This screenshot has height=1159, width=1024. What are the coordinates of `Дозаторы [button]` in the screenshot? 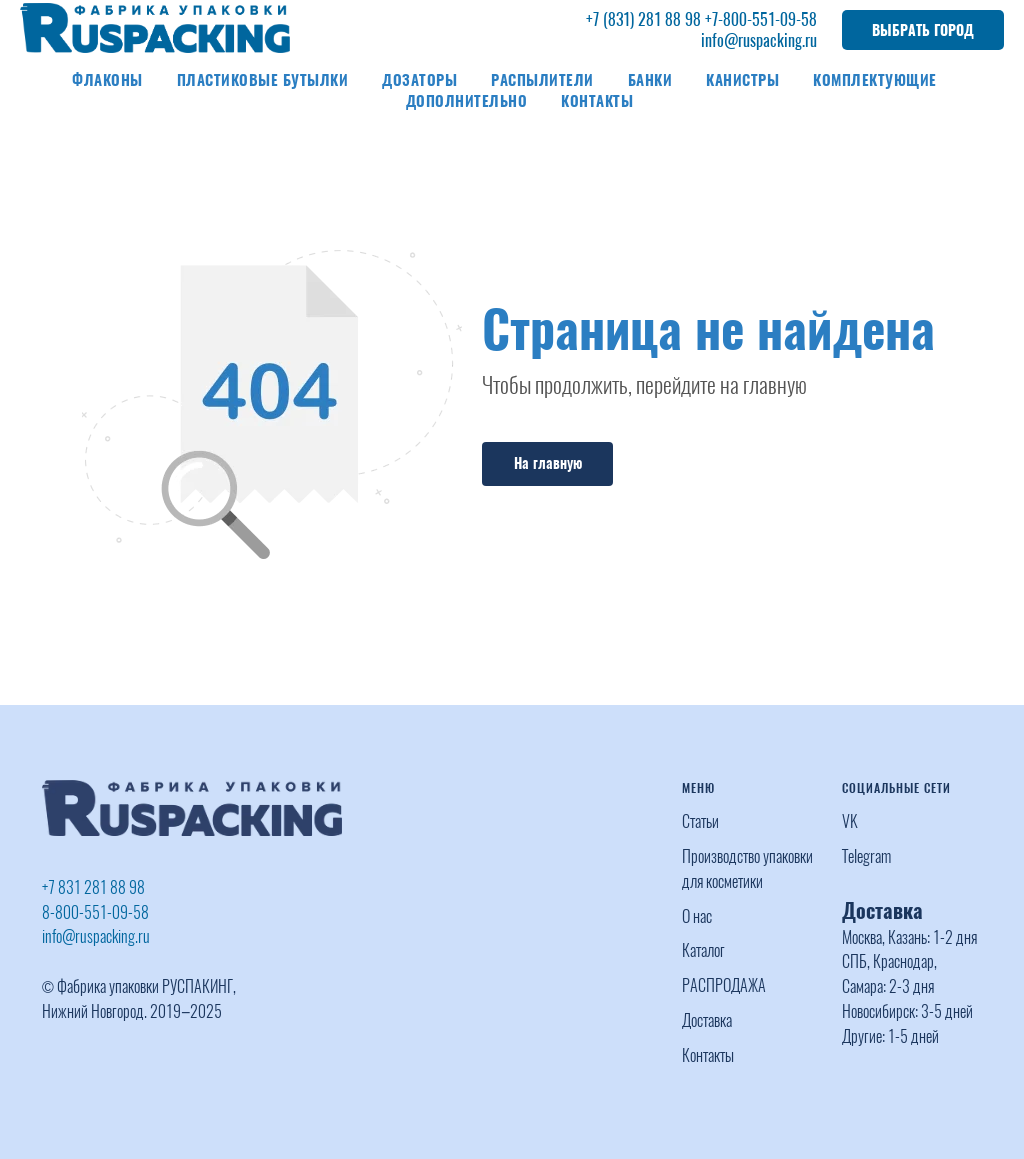 It's located at (419, 80).